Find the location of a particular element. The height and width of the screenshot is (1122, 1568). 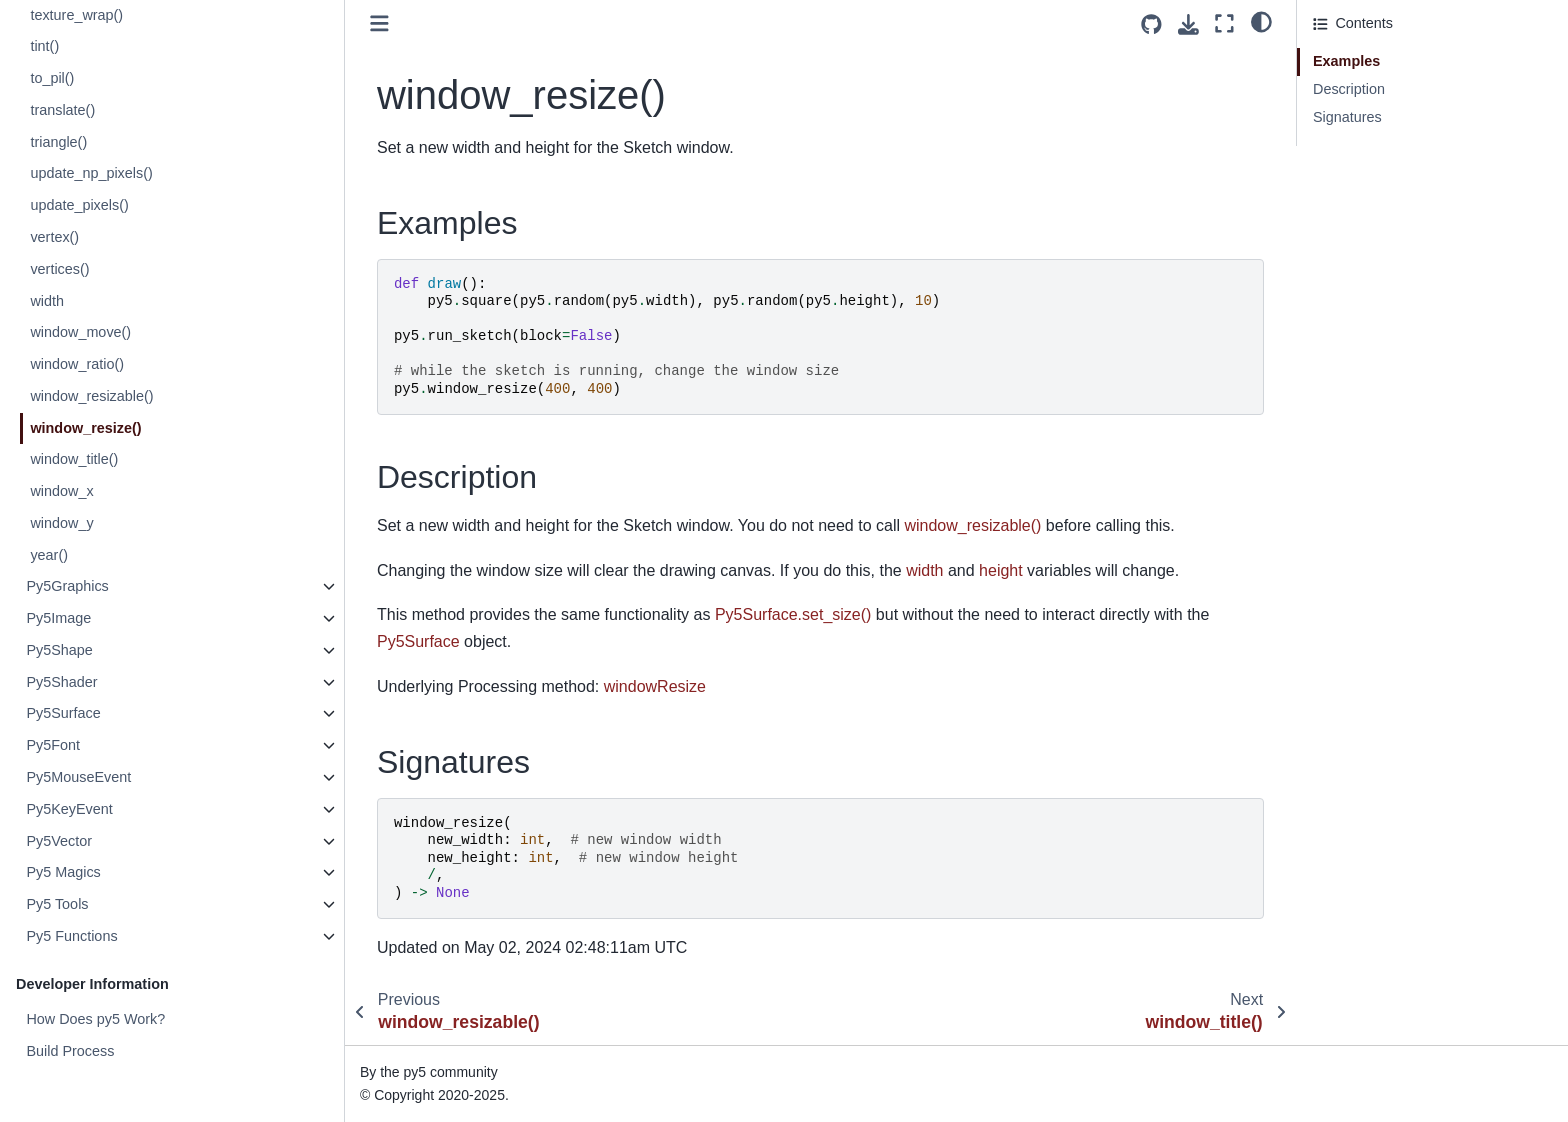

[Toggle primary sidebar] is located at coordinates (379, 23).